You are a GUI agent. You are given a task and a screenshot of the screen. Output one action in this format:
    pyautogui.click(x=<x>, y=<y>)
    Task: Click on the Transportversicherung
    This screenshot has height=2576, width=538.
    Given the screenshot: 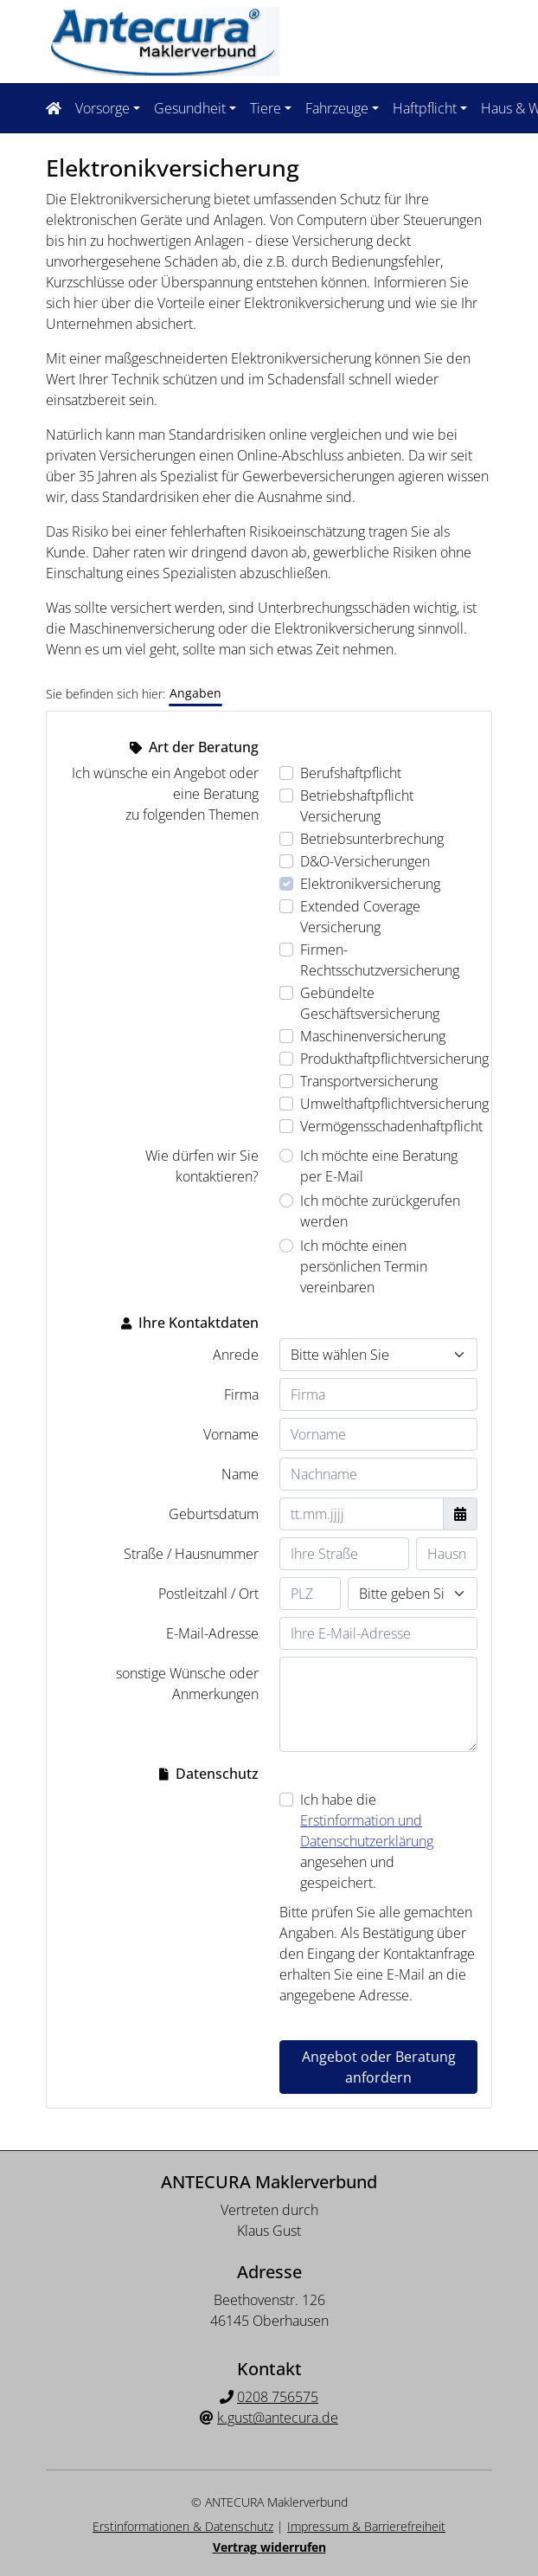 What is the action you would take?
    pyautogui.click(x=369, y=1079)
    